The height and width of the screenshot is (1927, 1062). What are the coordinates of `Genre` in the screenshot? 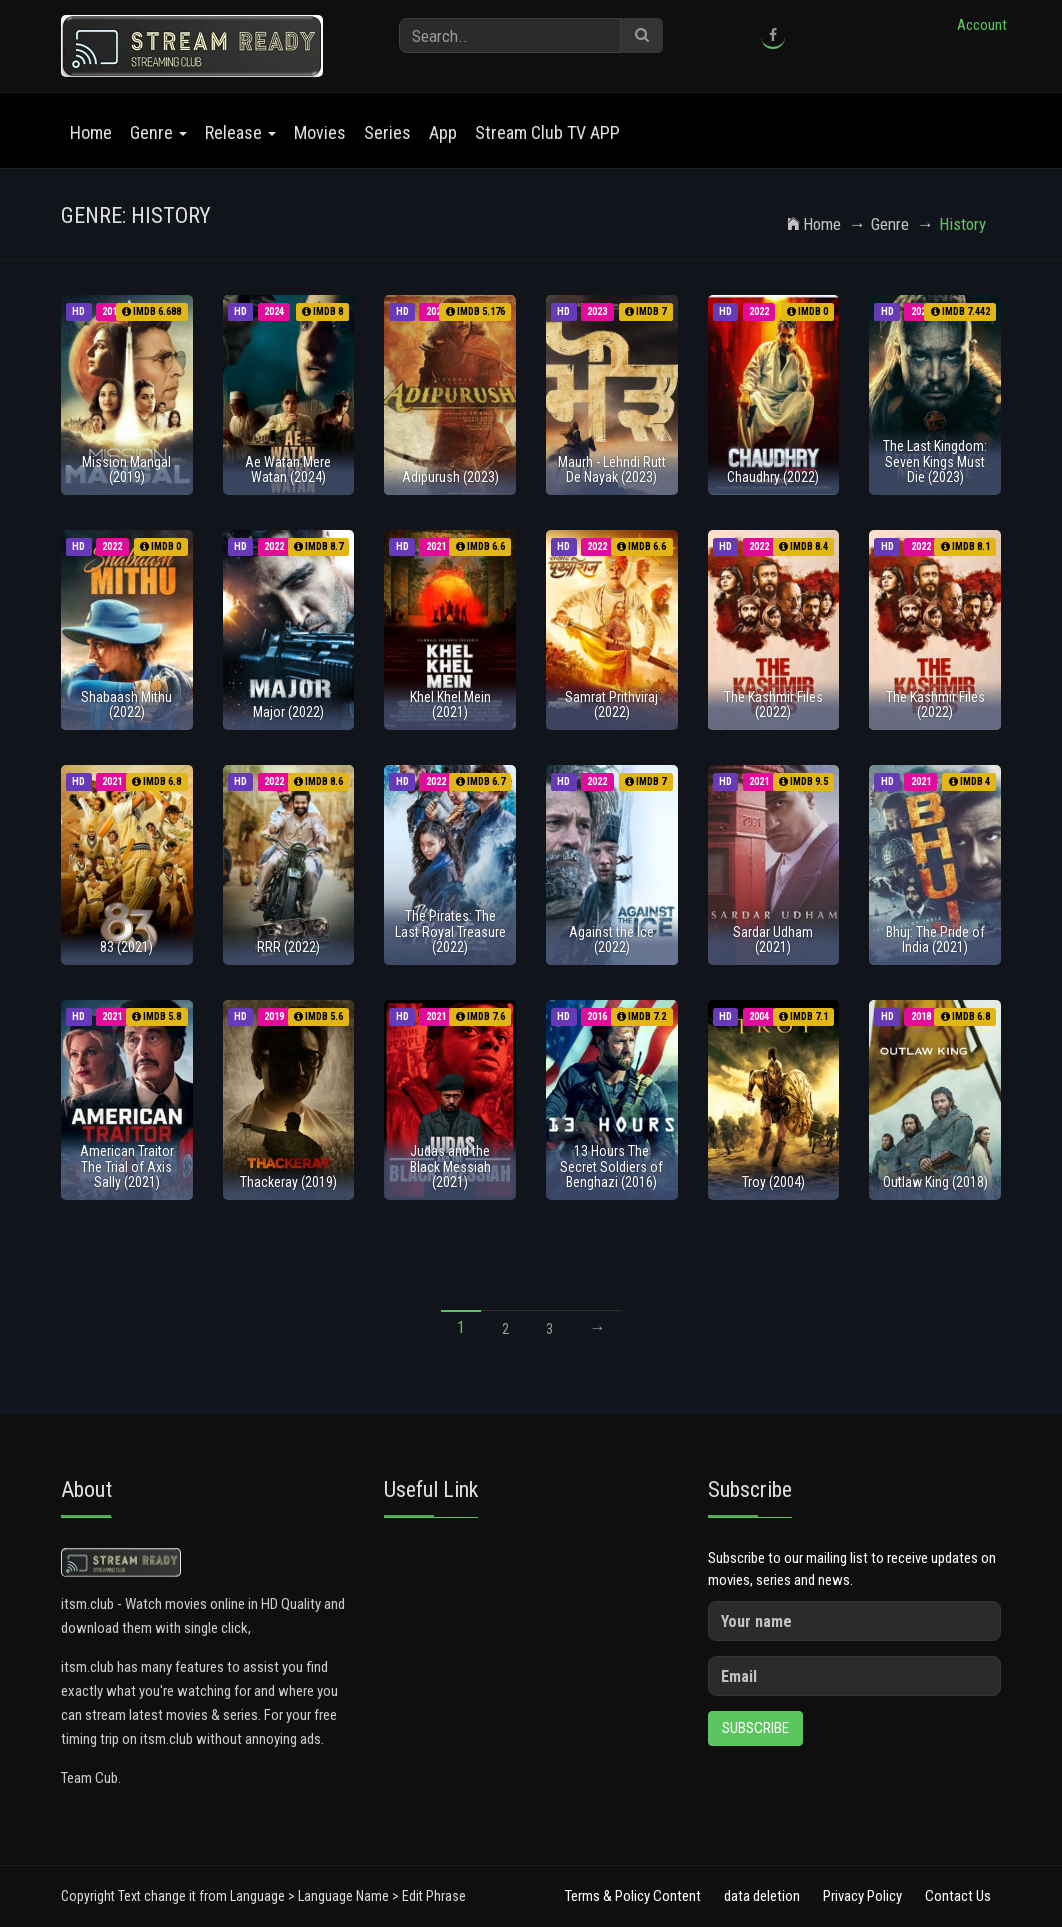 It's located at (158, 132).